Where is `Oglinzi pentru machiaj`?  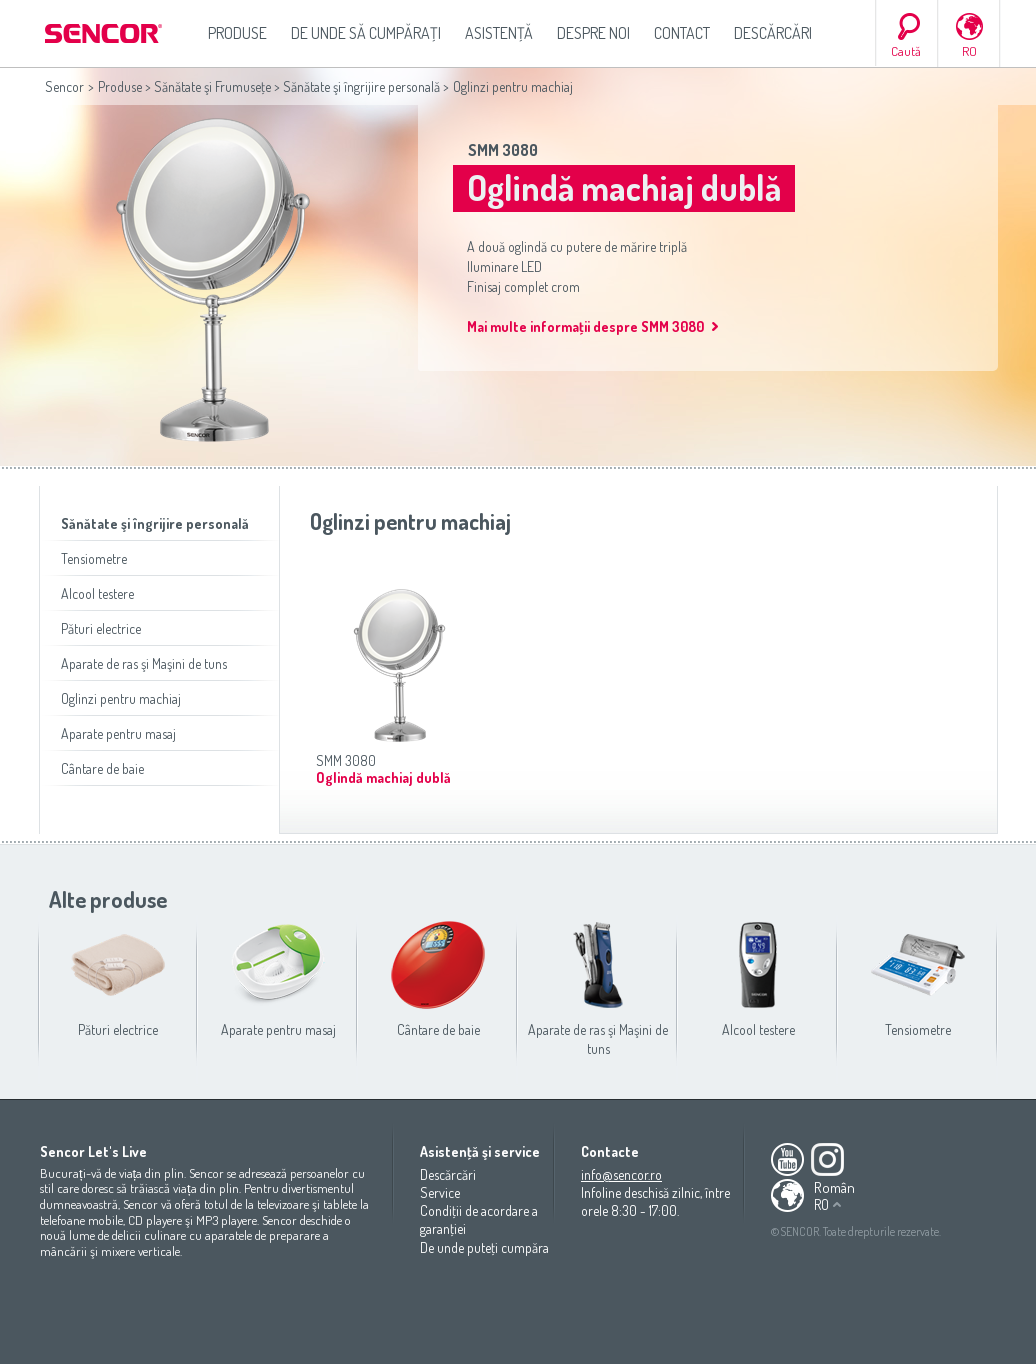
Oglinzi pentru machiaj is located at coordinates (121, 698).